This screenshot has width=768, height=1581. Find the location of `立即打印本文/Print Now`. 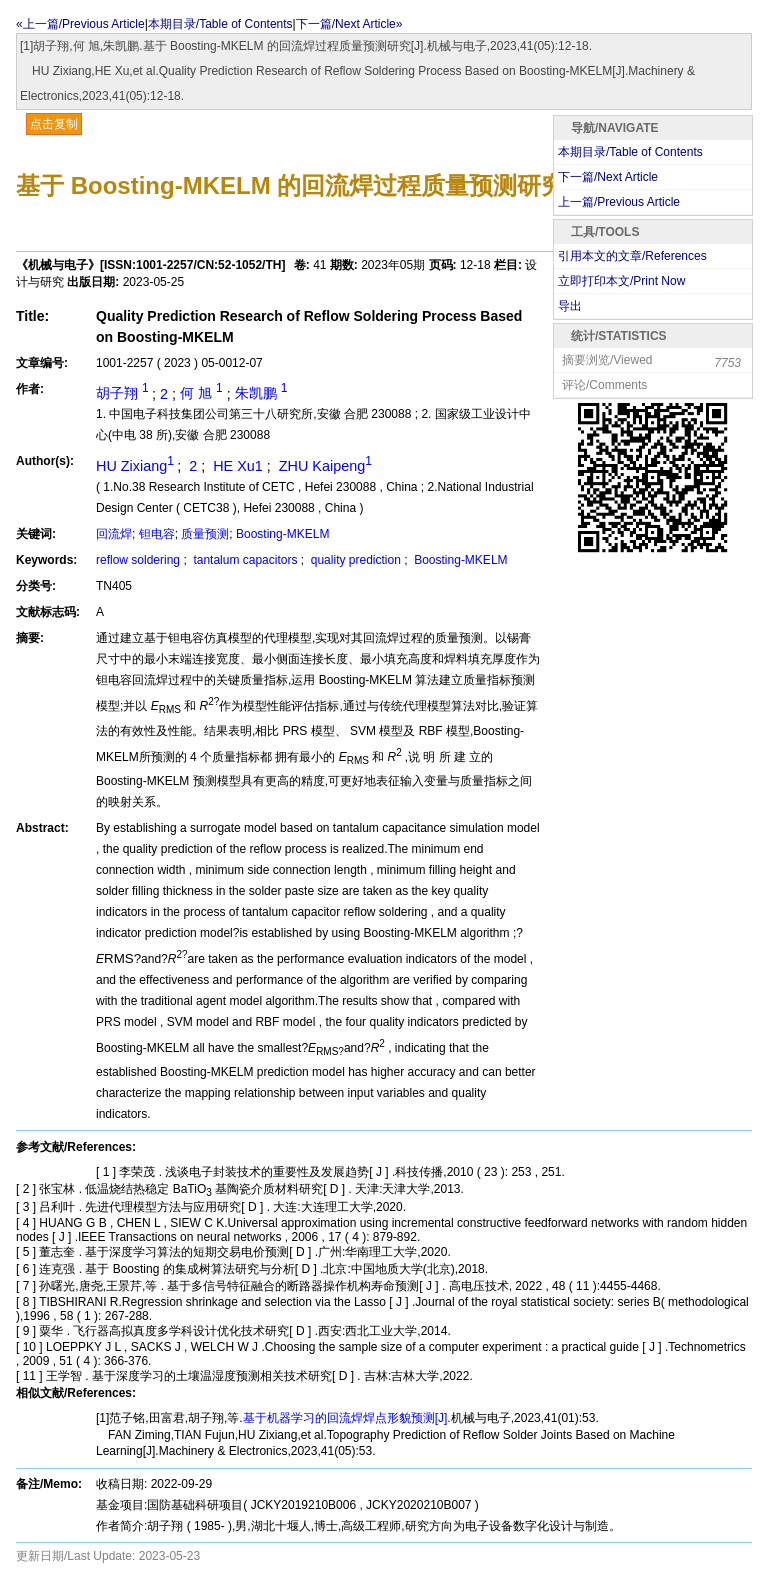

立即打印本文/Print Now is located at coordinates (621, 281).